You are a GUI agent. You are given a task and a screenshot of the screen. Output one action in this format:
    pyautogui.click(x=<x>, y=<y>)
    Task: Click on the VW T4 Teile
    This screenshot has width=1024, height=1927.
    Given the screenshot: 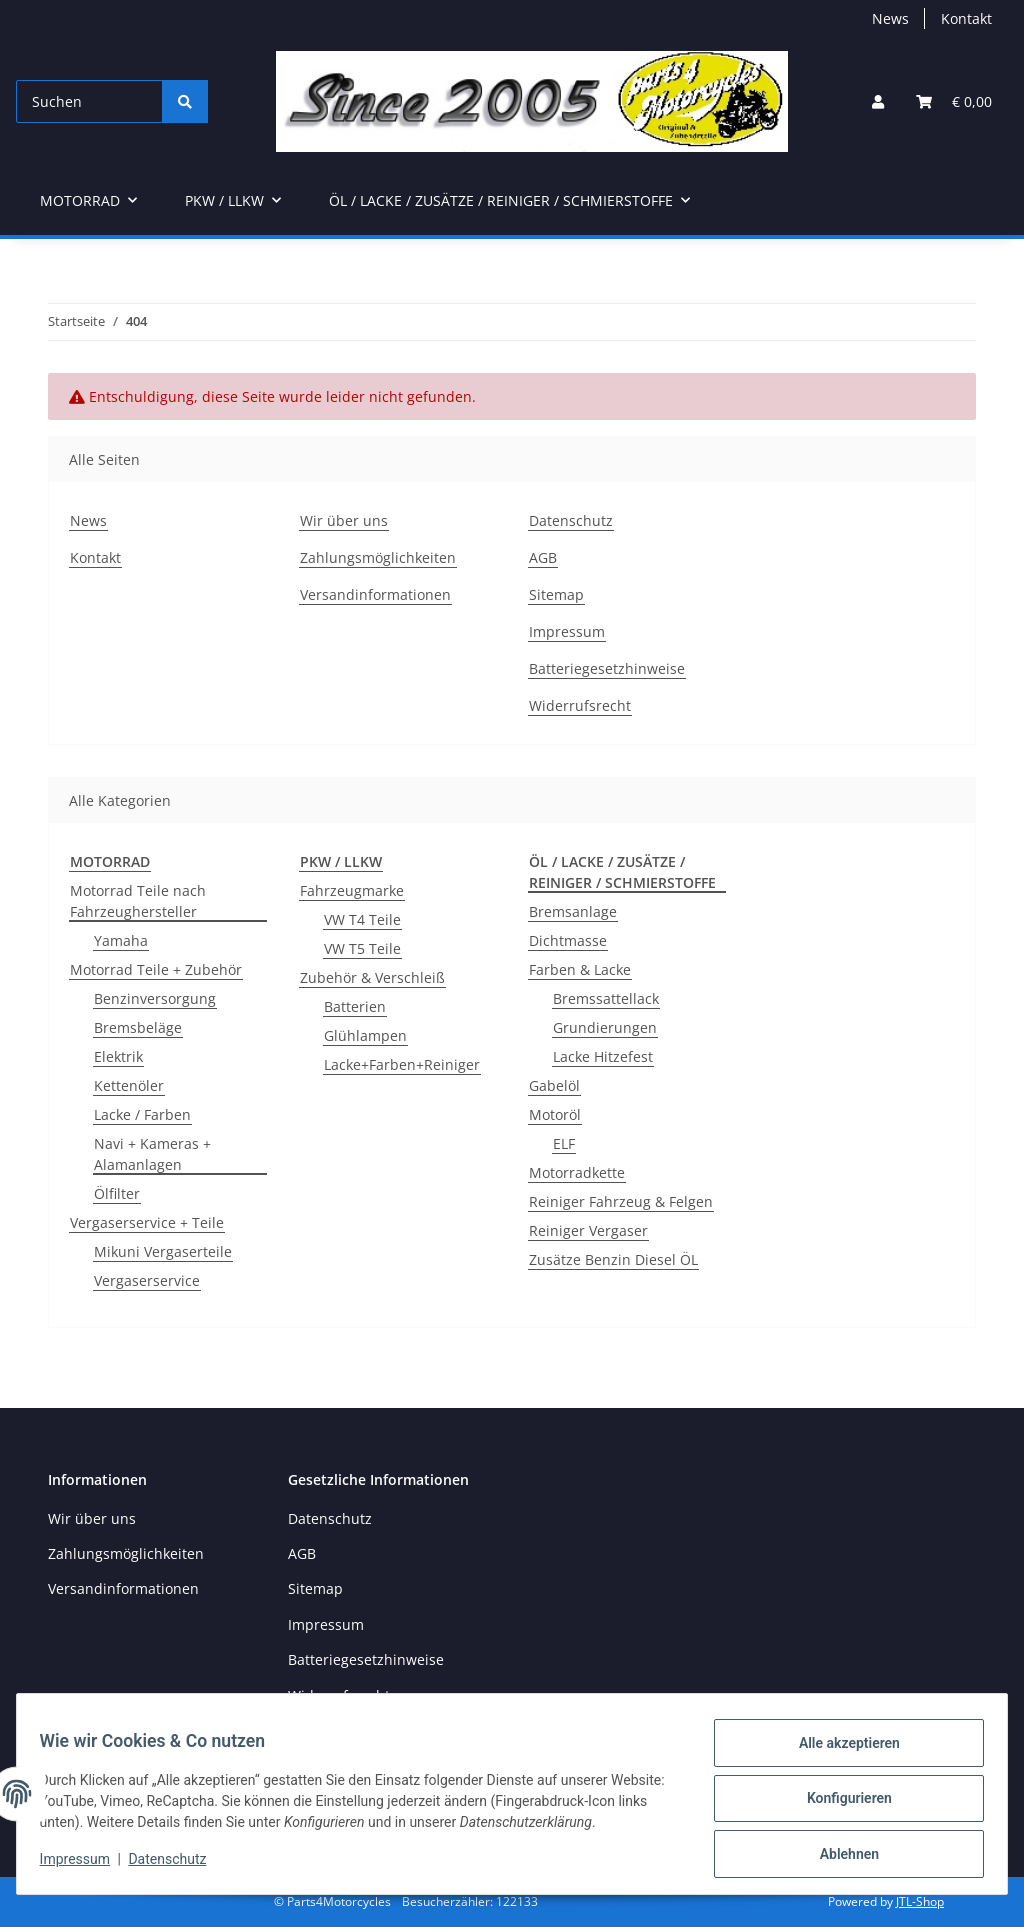 What is the action you would take?
    pyautogui.click(x=362, y=919)
    